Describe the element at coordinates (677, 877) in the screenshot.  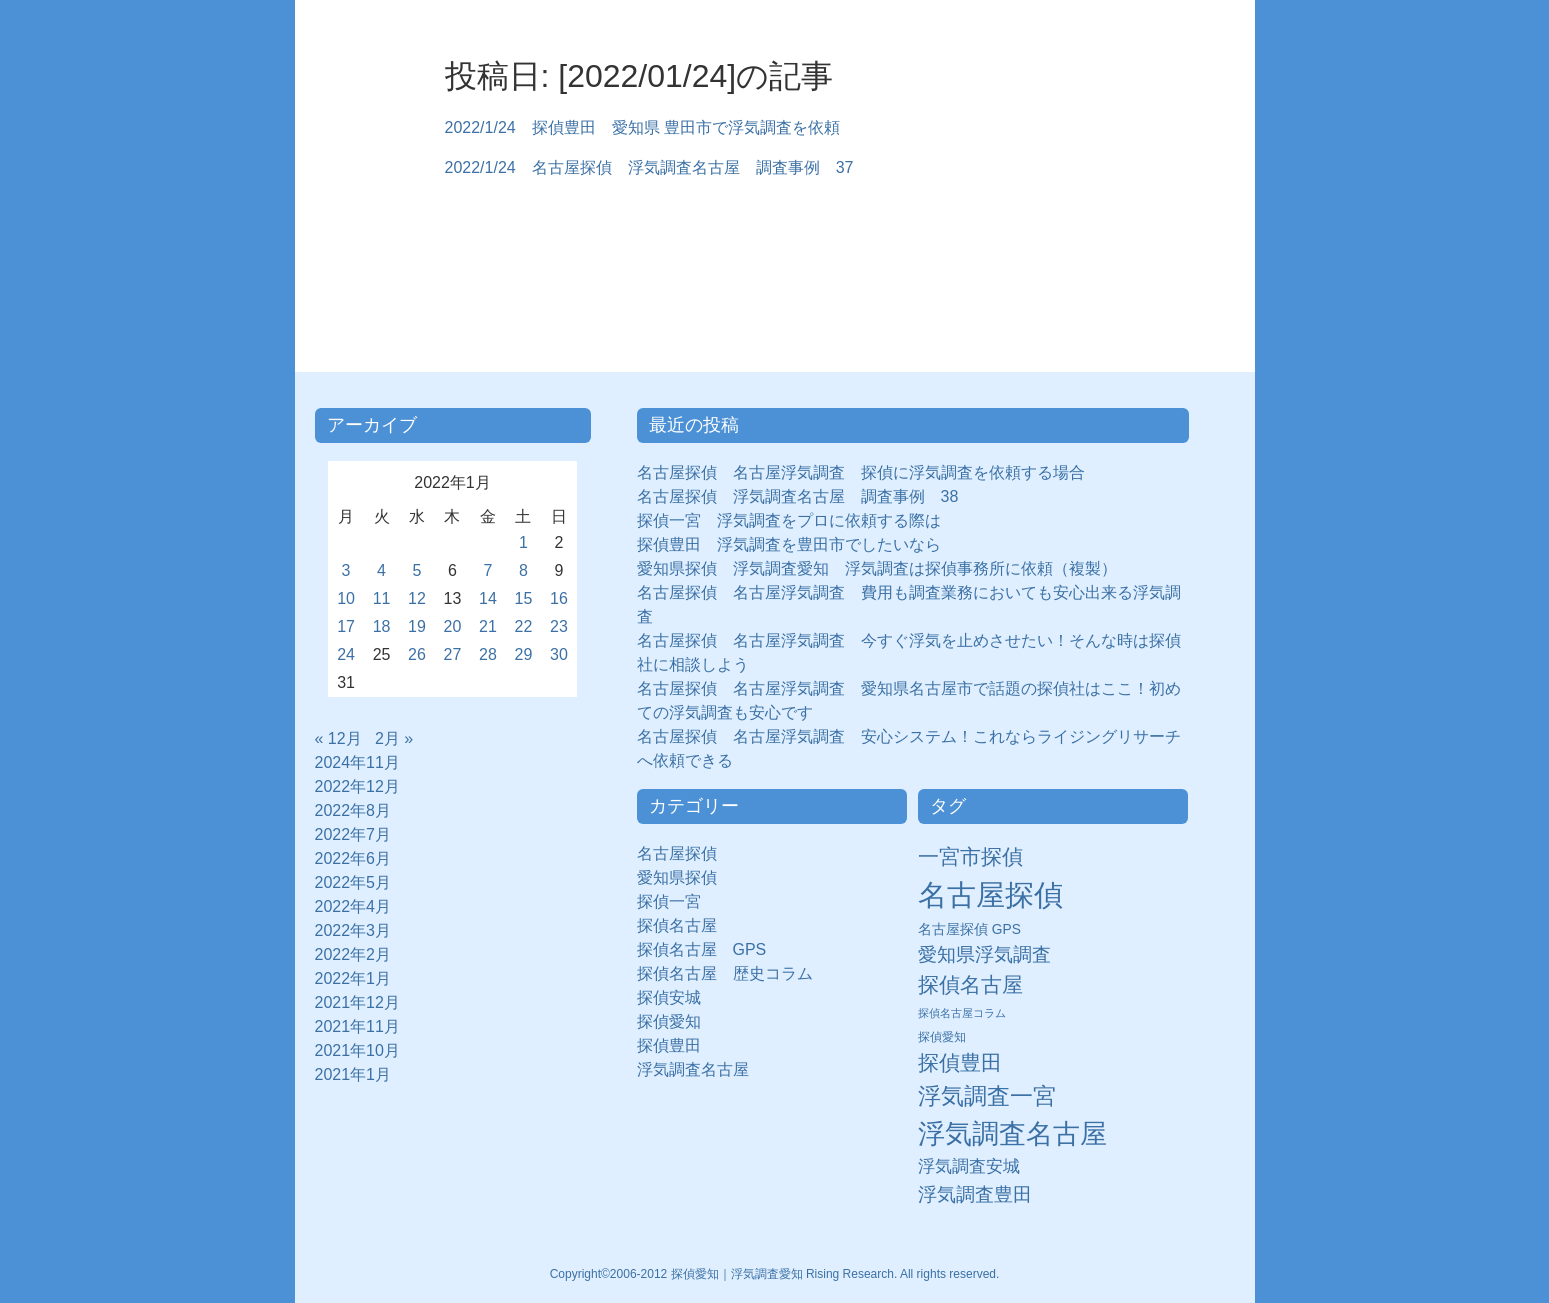
I see `愛知県探偵` at that location.